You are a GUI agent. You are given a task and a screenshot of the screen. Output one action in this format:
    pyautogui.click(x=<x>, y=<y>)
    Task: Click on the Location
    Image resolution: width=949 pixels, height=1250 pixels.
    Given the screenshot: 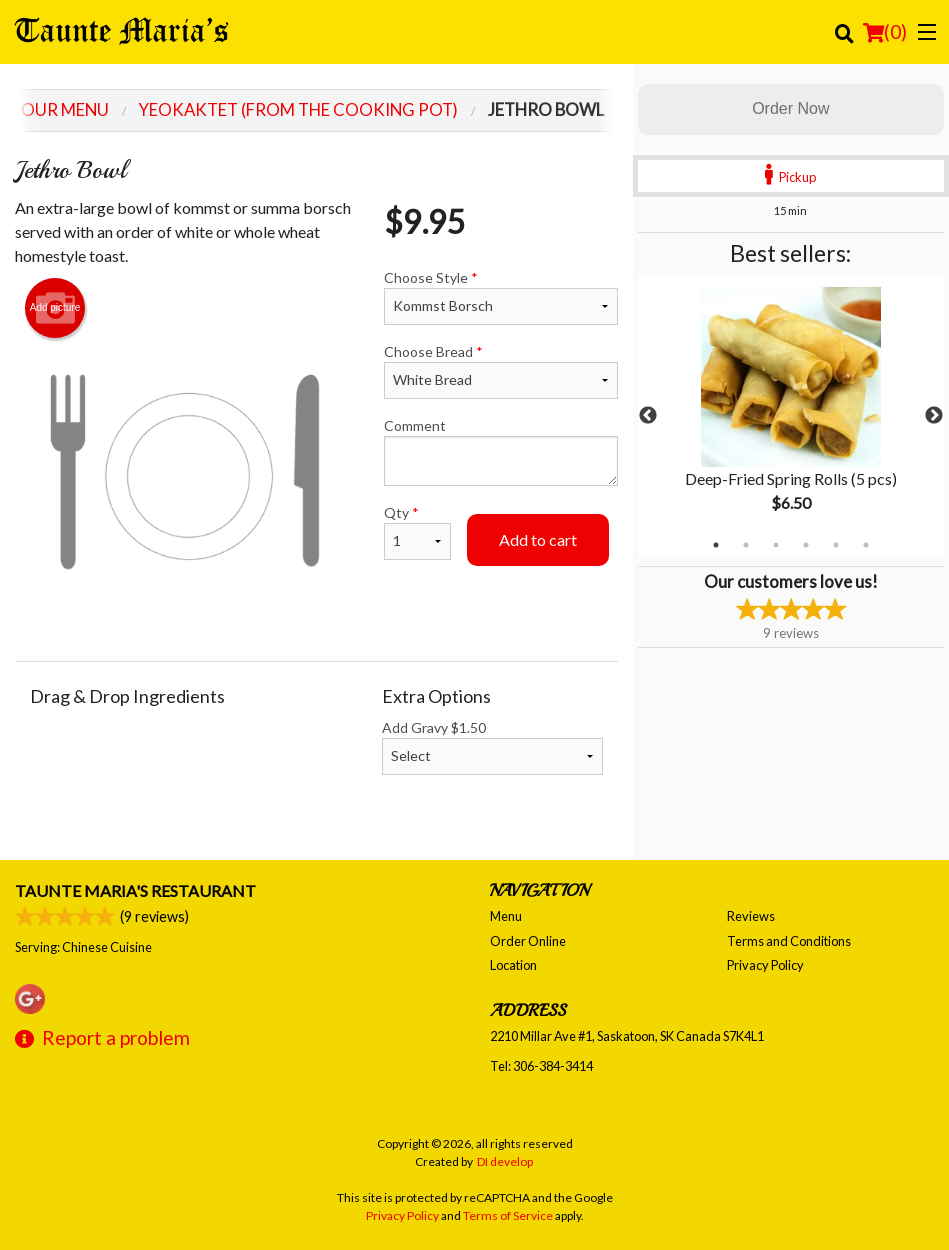 What is the action you would take?
    pyautogui.click(x=513, y=965)
    